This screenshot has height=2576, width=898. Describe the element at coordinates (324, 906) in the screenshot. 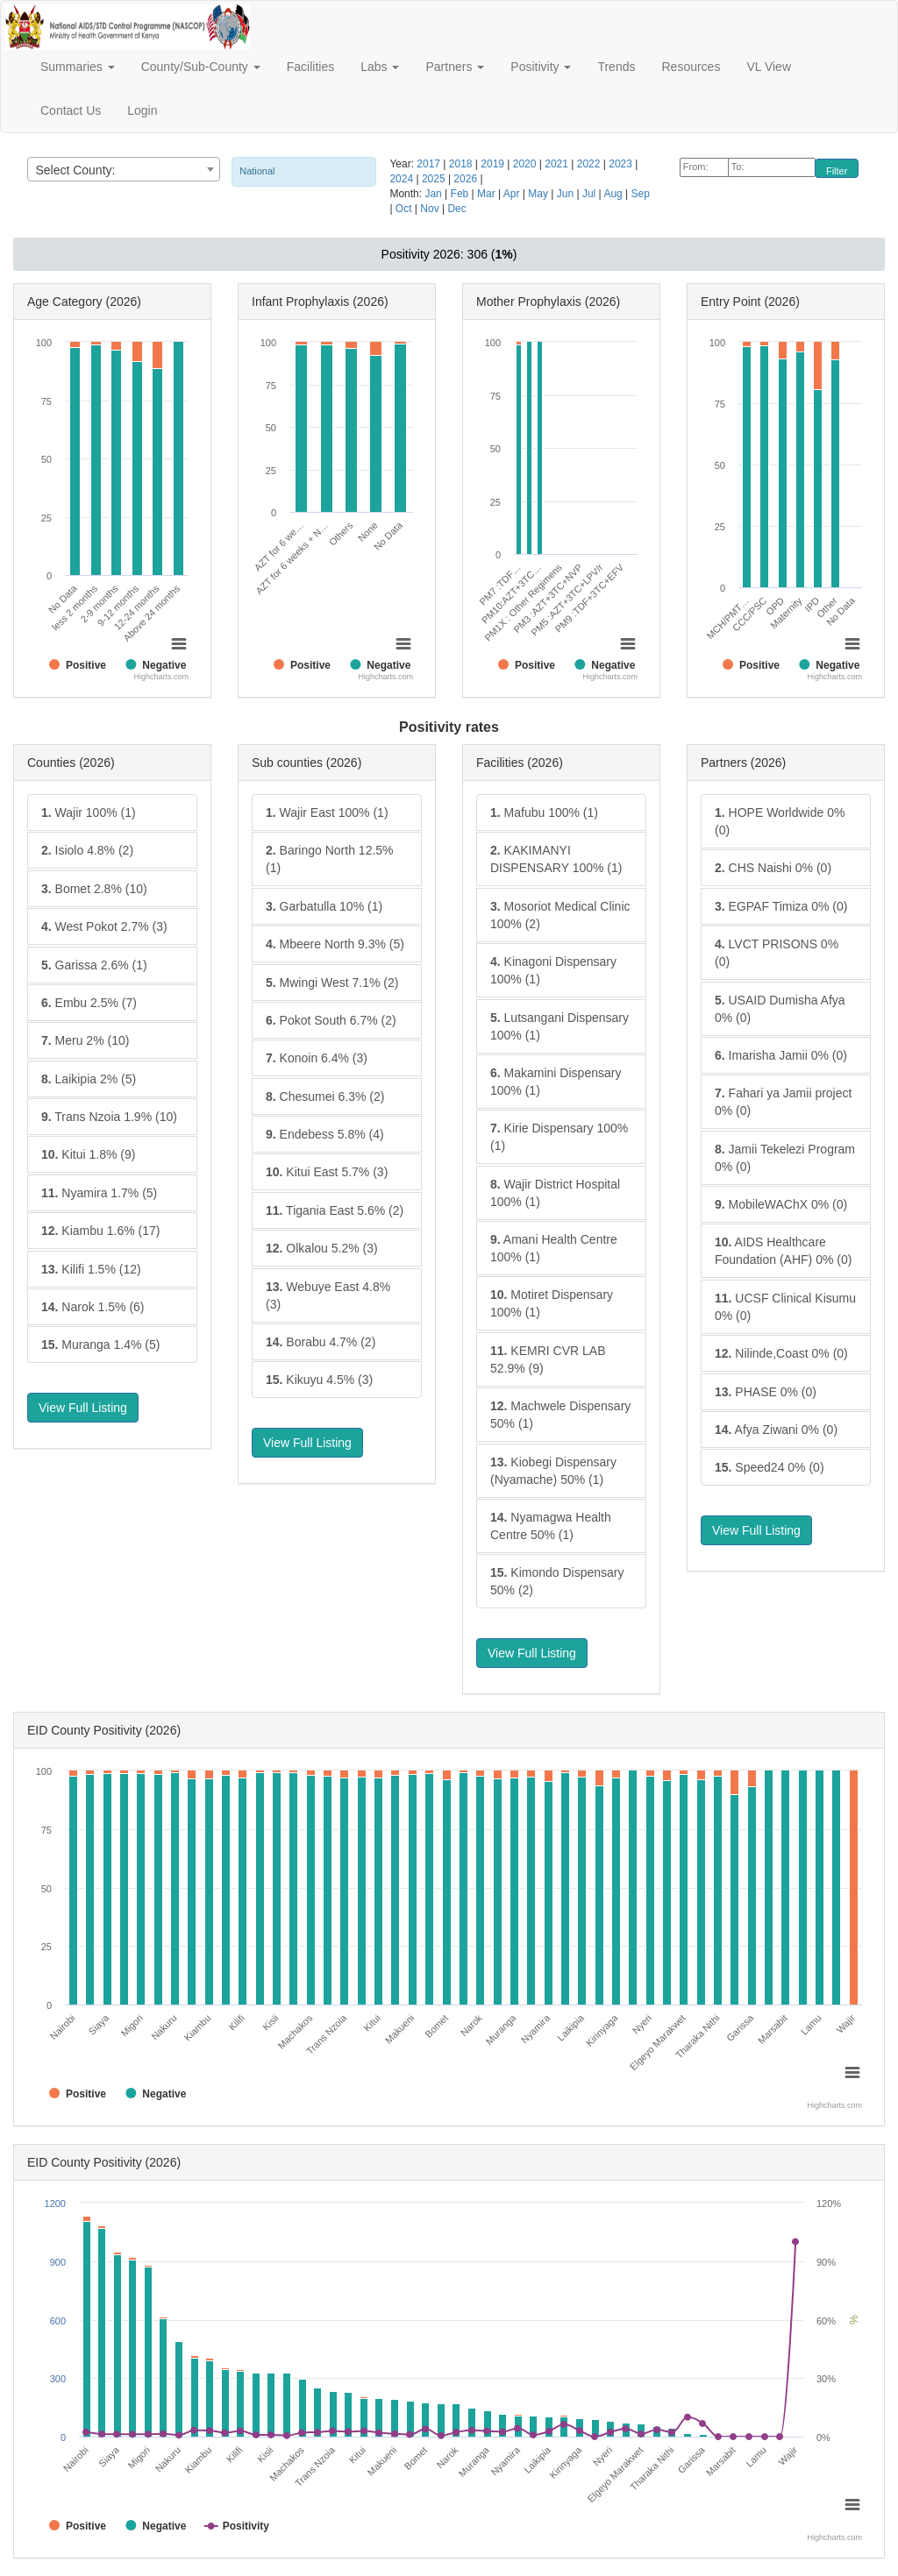

I see `Garbatulla 10% (1)` at that location.